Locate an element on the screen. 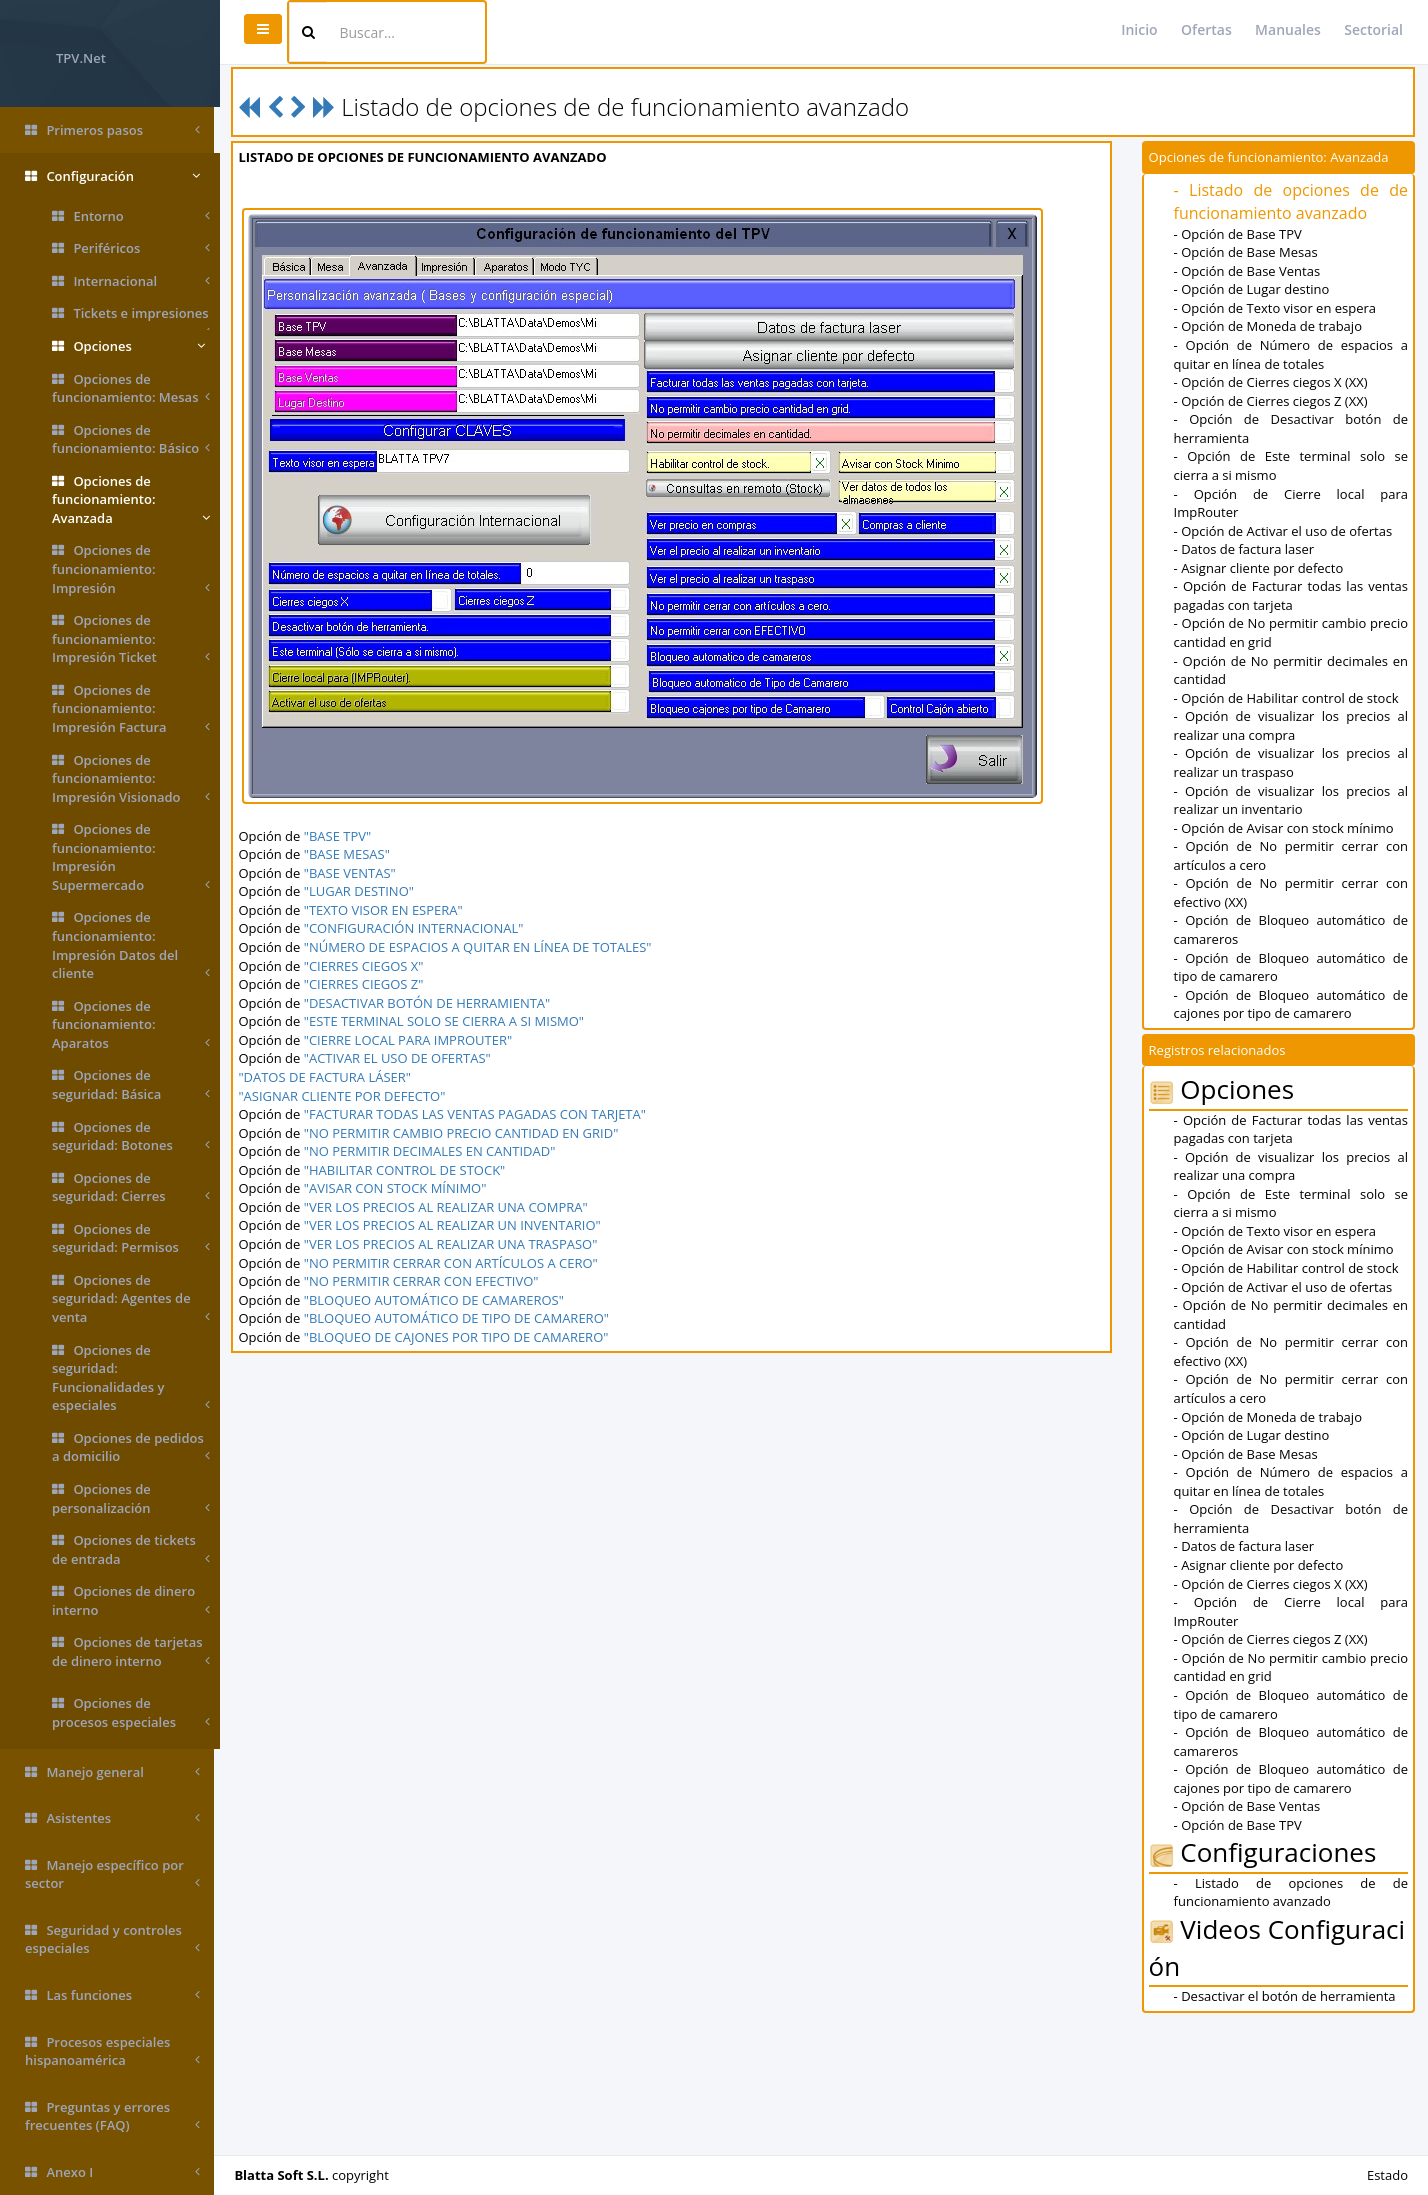 This screenshot has width=1428, height=2195. Opciones de funcionamiento: Básico is located at coordinates (131, 439).